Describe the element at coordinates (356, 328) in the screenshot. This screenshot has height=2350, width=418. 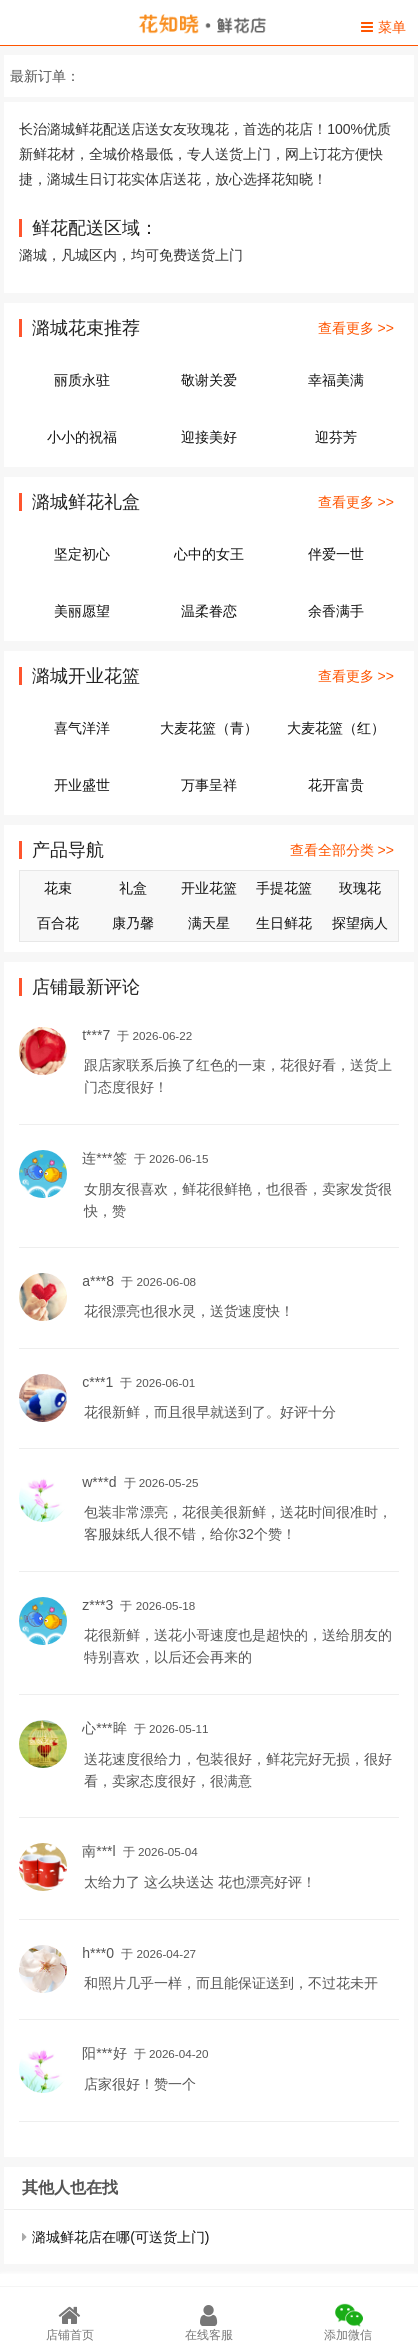
I see `查看更多 >>` at that location.